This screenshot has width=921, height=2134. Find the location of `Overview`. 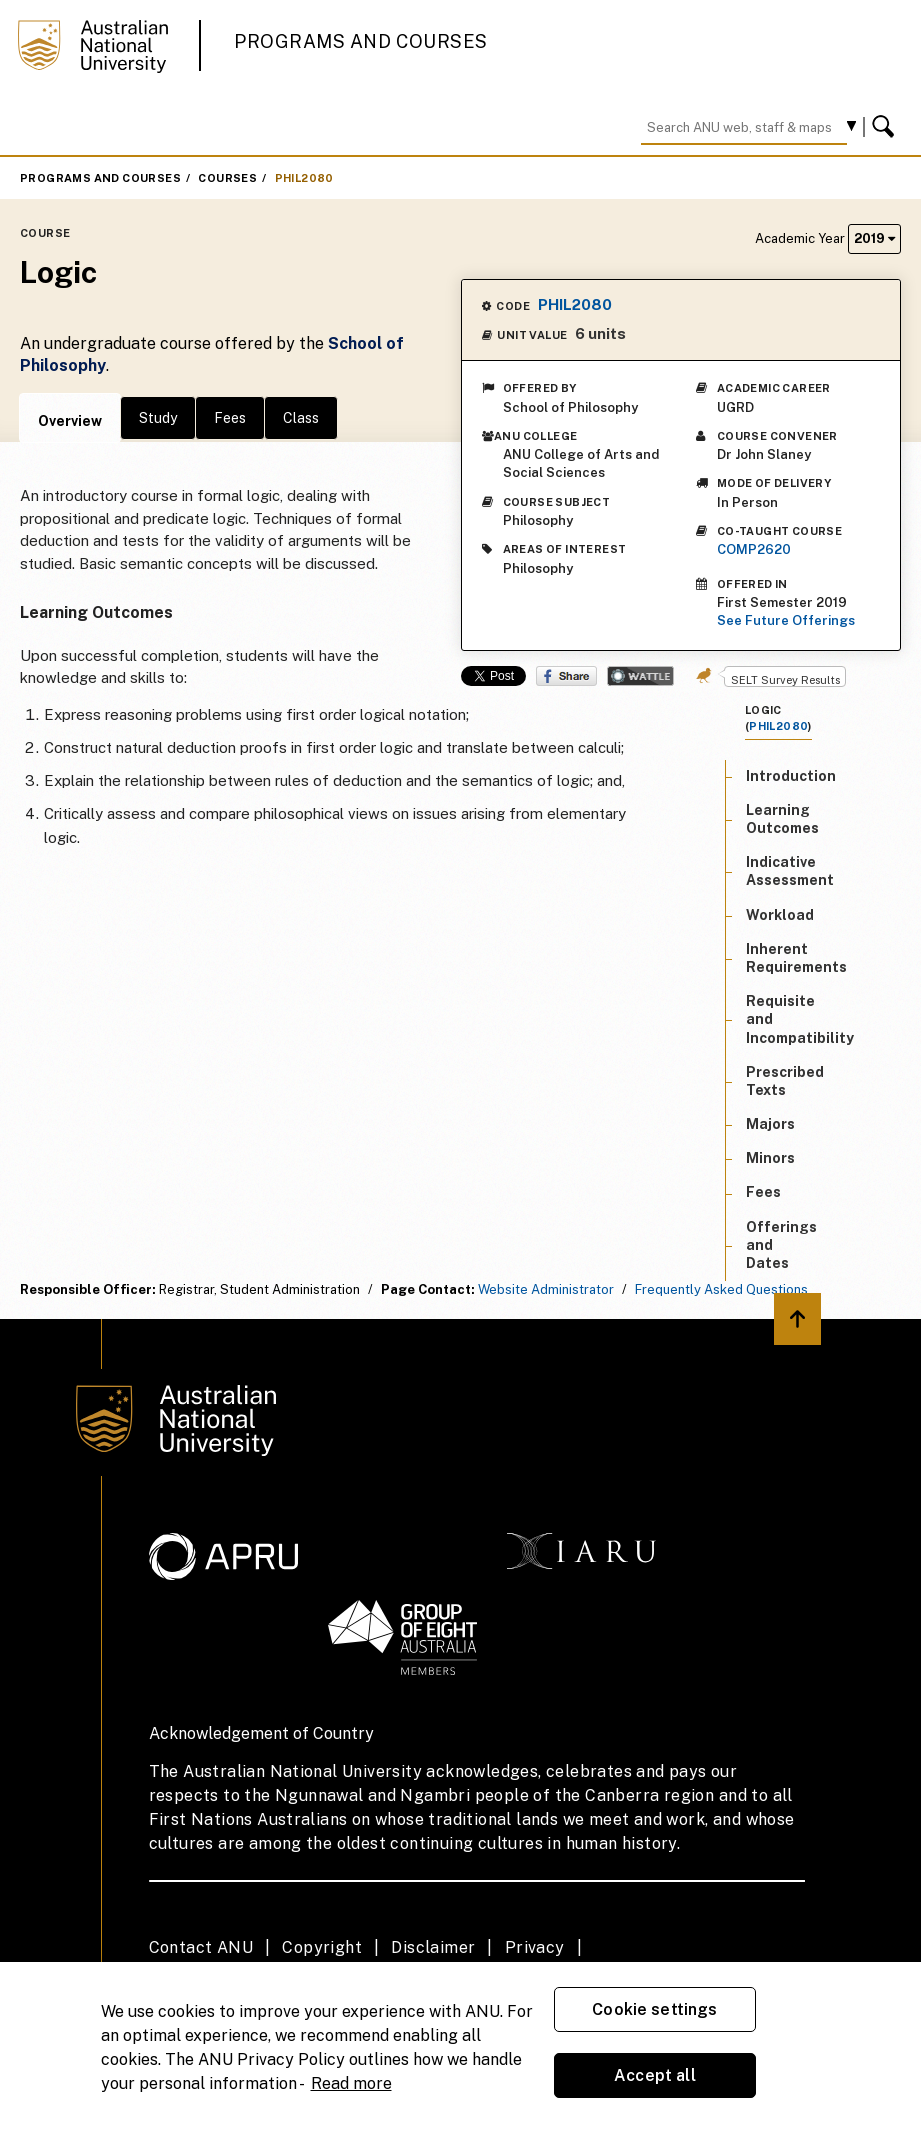

Overview is located at coordinates (70, 421).